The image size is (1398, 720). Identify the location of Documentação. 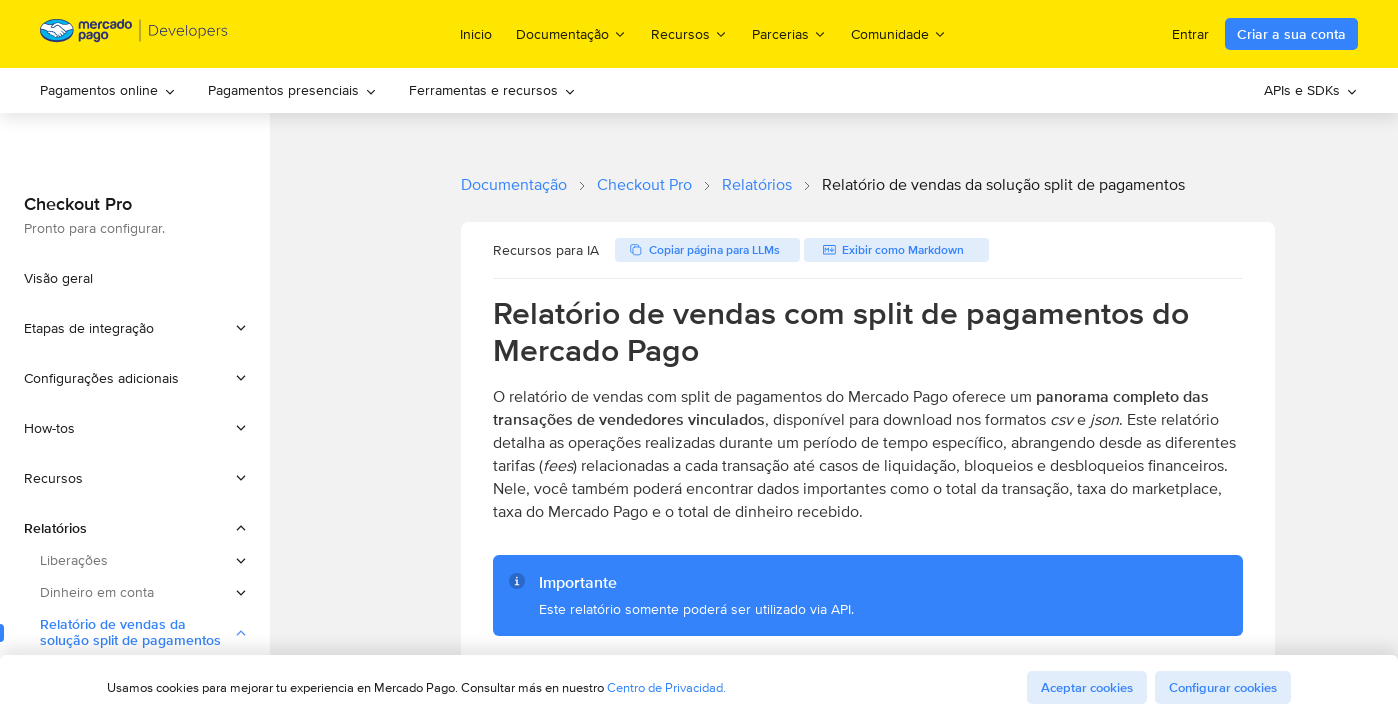
(514, 184).